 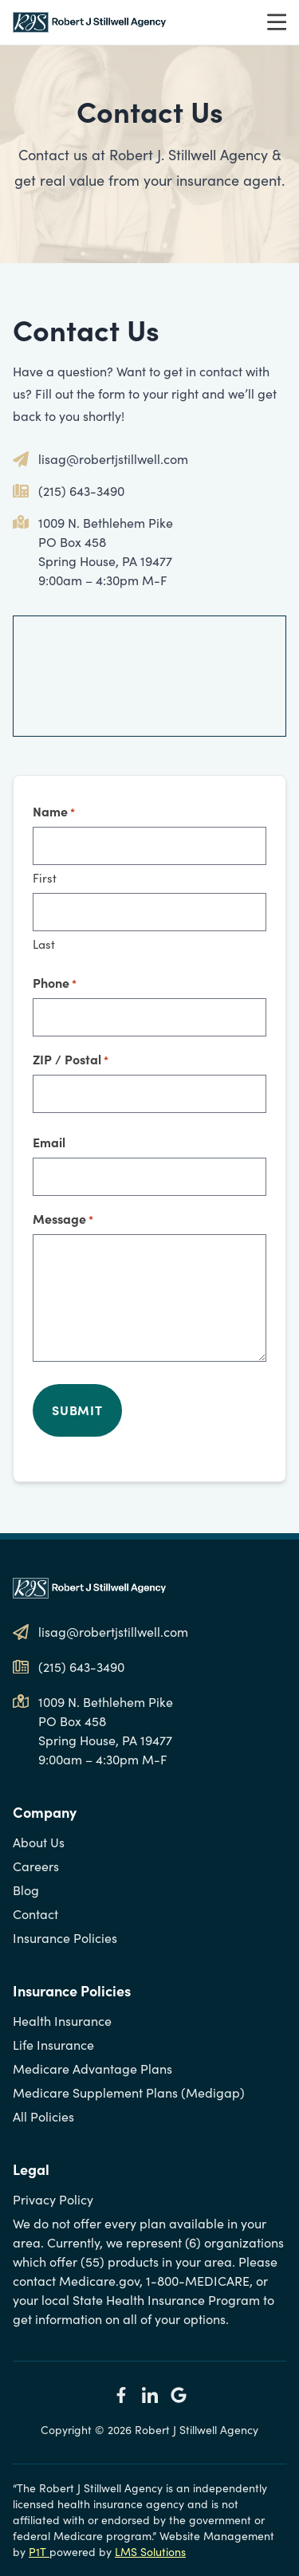 What do you see at coordinates (62, 2020) in the screenshot?
I see `Health Insurance` at bounding box center [62, 2020].